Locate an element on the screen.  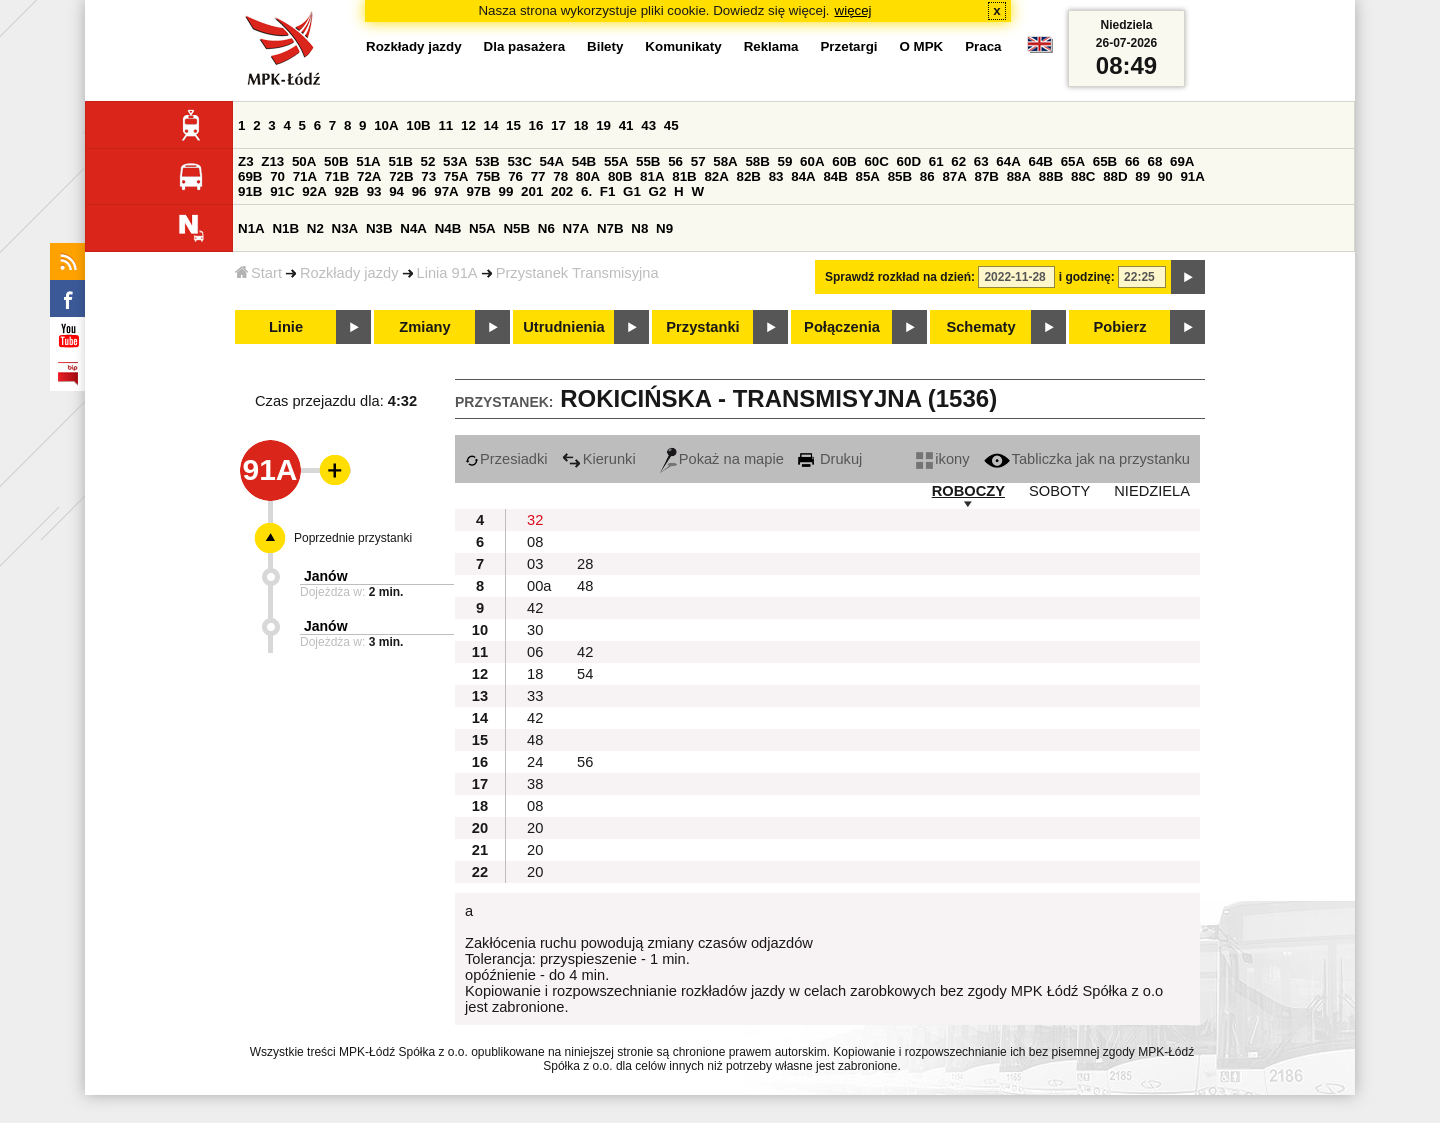
71A is located at coordinates (305, 176).